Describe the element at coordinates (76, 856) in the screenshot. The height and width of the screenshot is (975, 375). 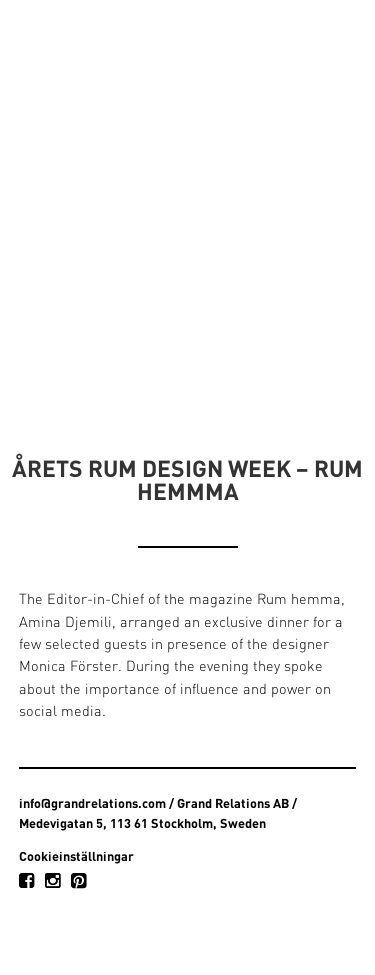
I see `Cookieinställningar` at that location.